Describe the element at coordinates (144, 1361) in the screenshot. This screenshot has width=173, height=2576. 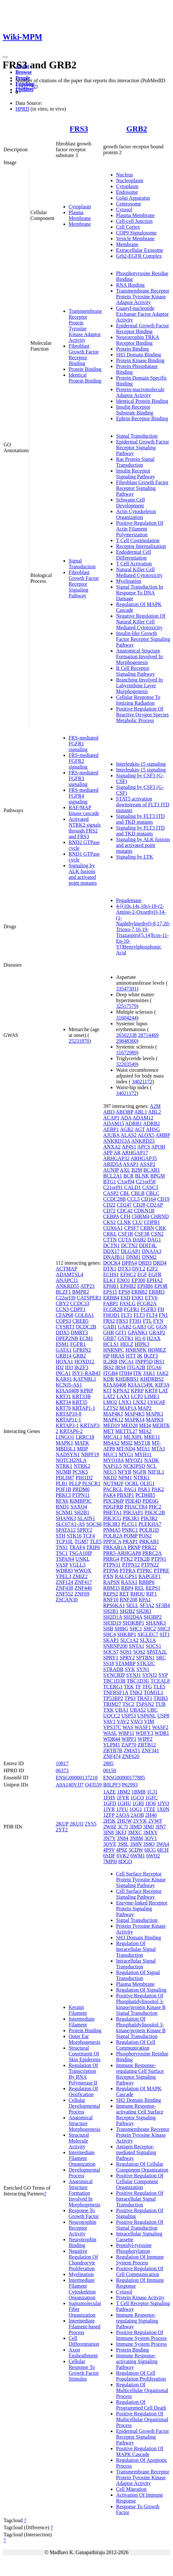
I see `INPP5D` at that location.